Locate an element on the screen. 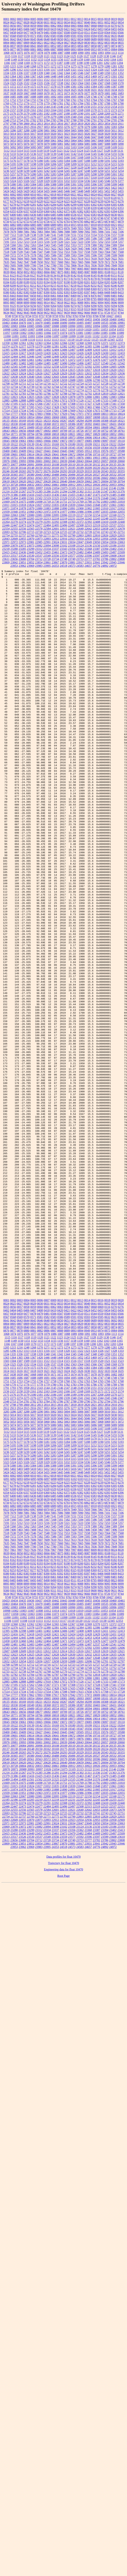 This screenshot has width=127, height=2576. 1161 is located at coordinates (93, 59).